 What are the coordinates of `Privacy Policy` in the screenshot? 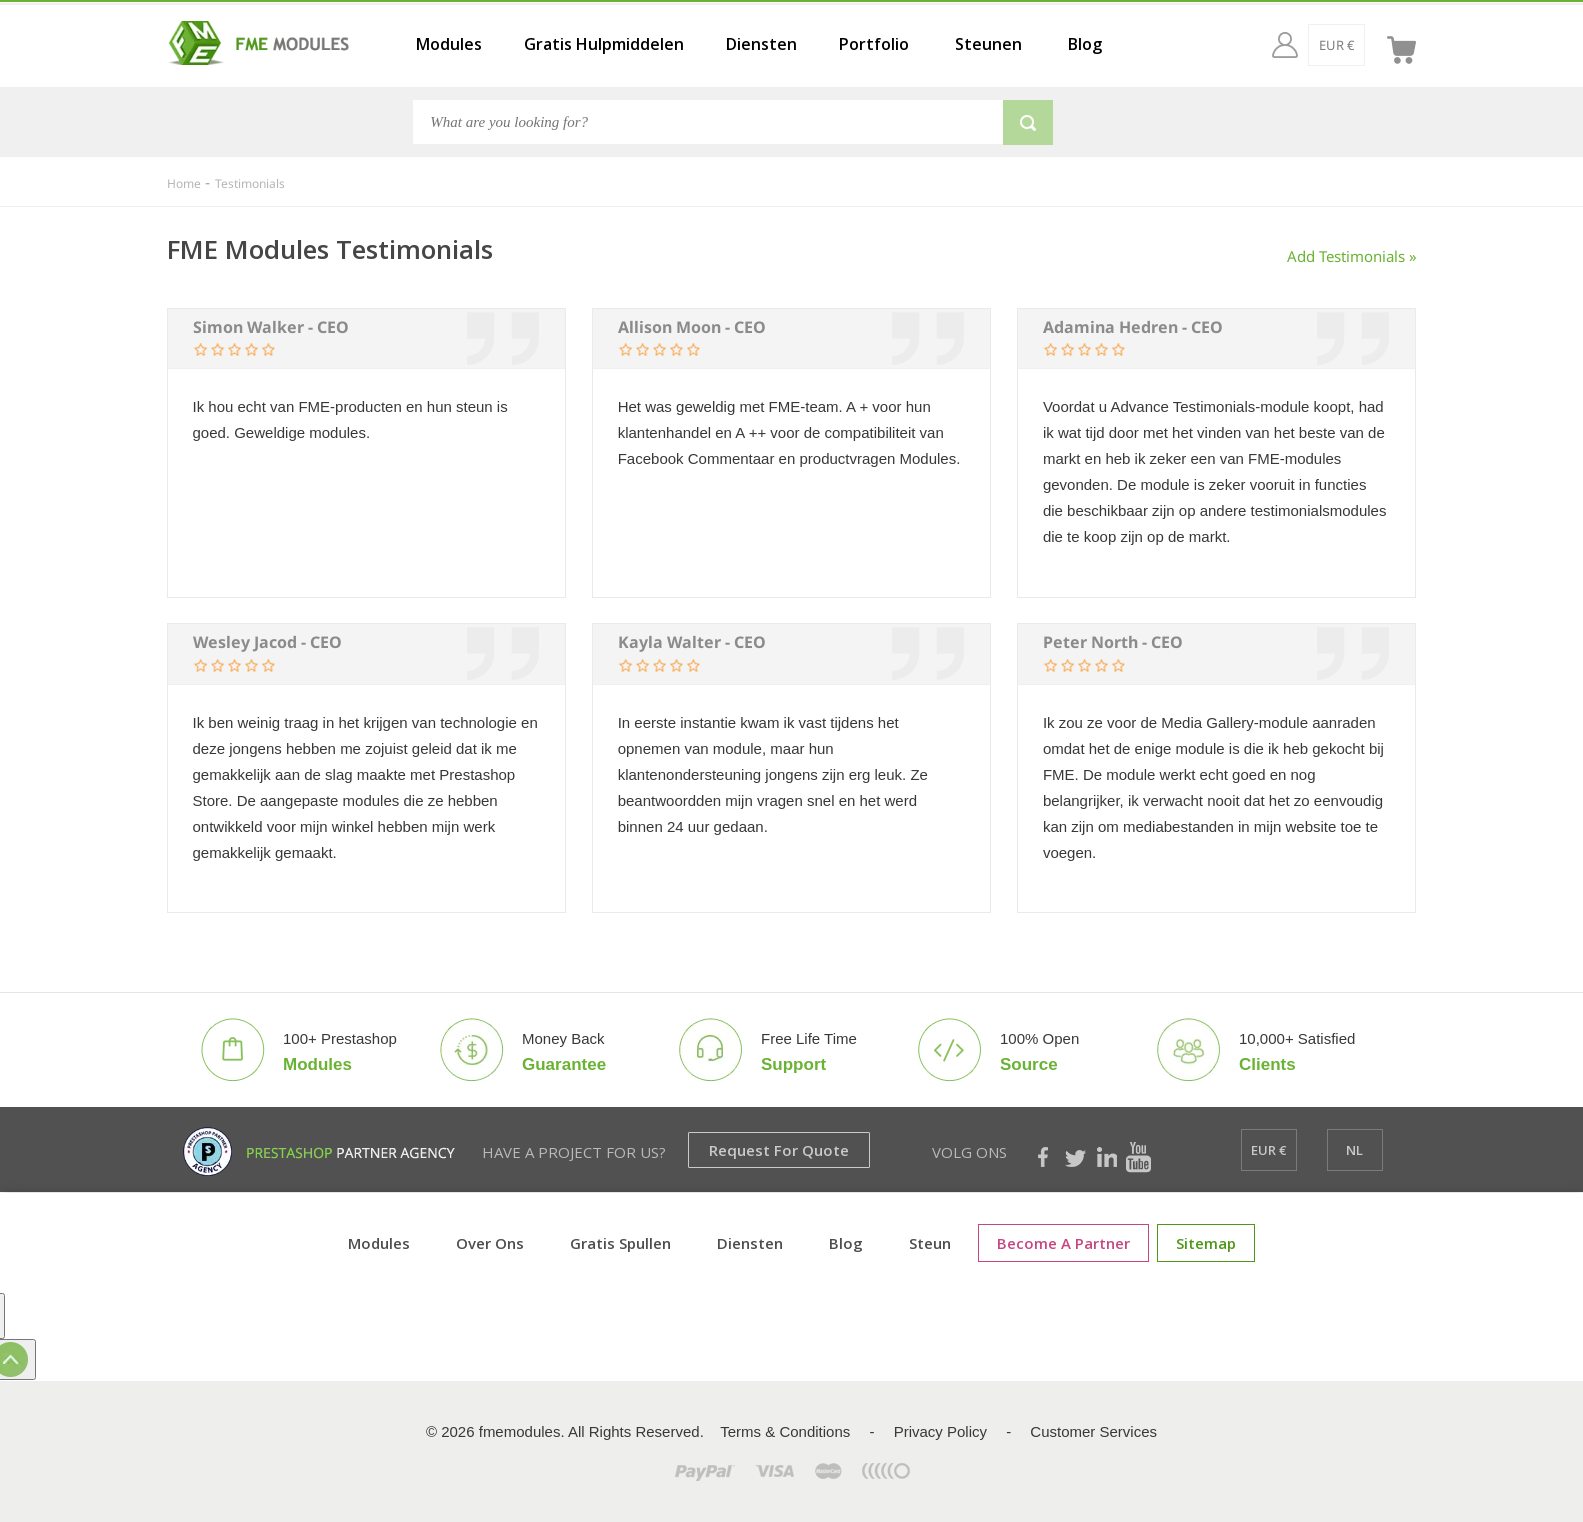 It's located at (940, 1431).